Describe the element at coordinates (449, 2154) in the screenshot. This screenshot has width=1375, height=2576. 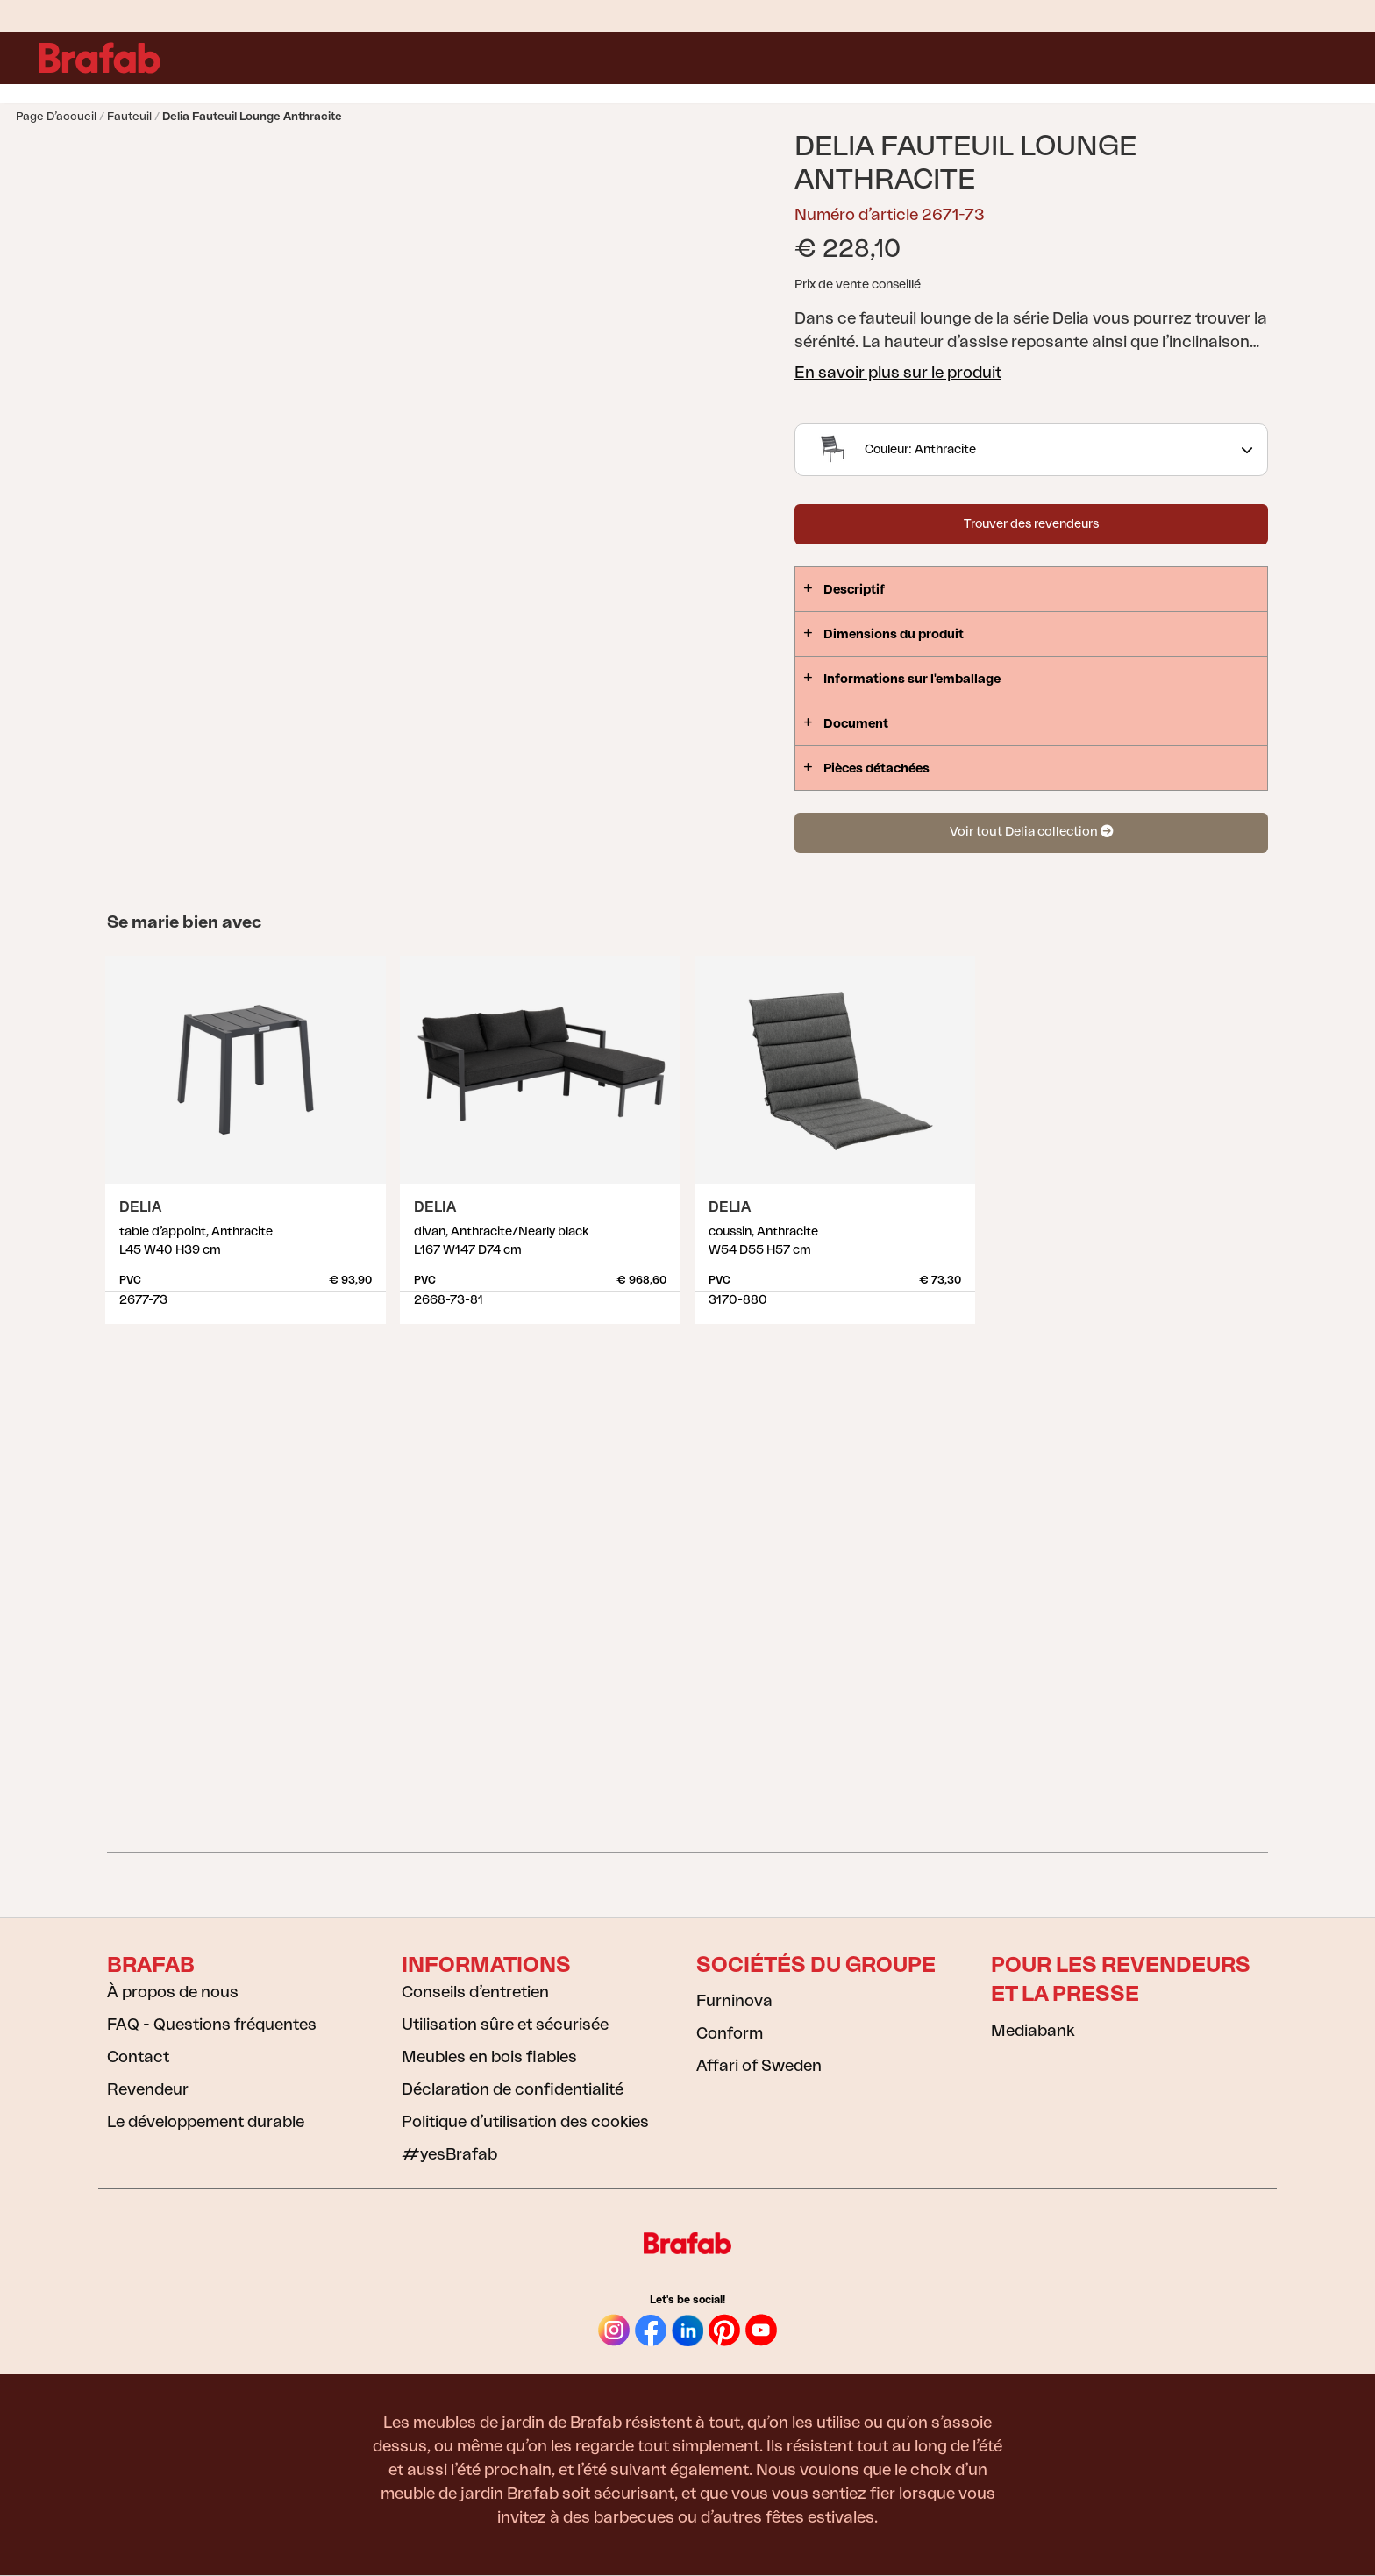
I see `#yesBrafab` at that location.